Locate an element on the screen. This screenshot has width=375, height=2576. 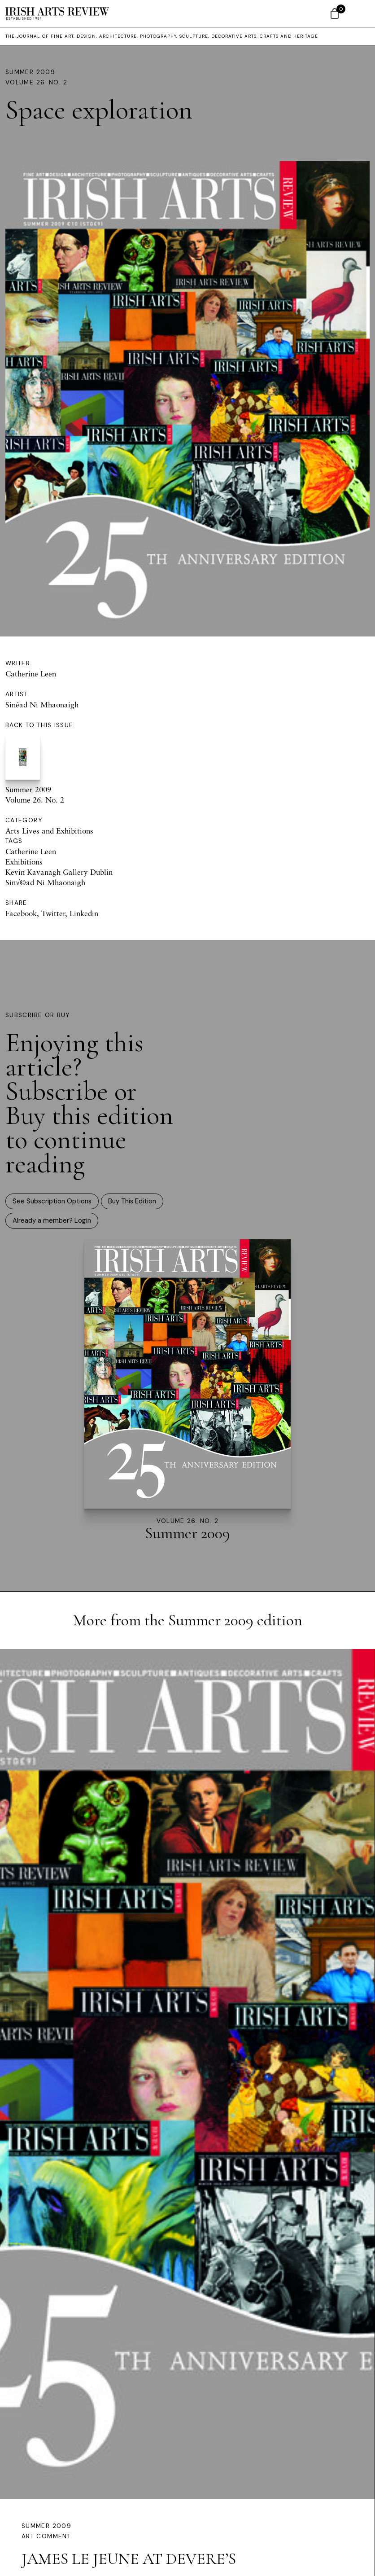
Facebook is located at coordinates (21, 913).